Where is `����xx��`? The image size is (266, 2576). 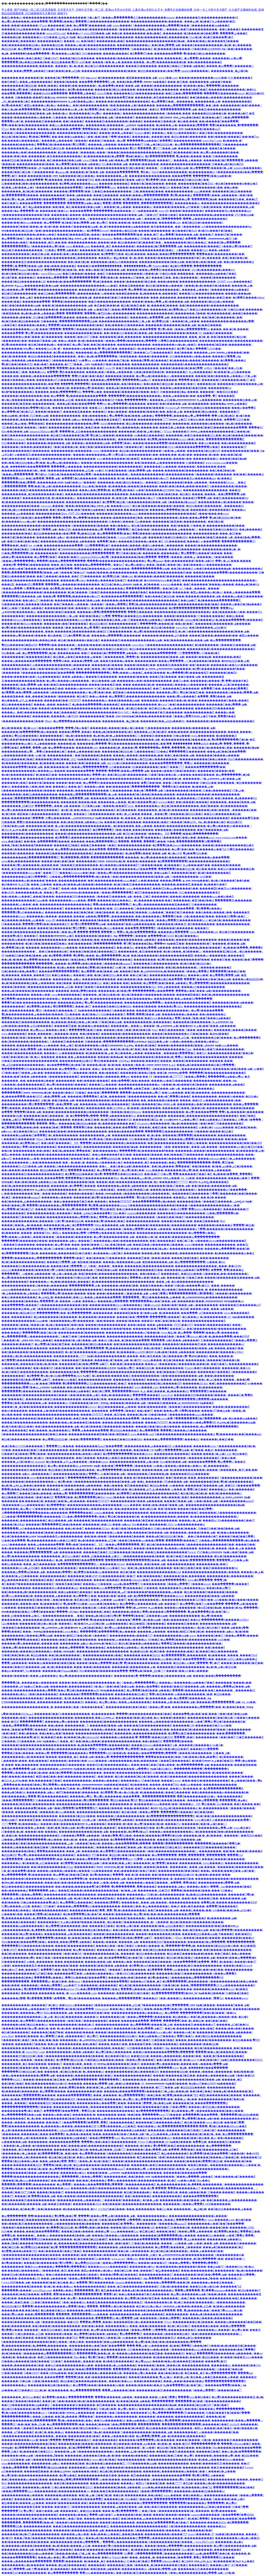
����xx�� is located at coordinates (92, 391).